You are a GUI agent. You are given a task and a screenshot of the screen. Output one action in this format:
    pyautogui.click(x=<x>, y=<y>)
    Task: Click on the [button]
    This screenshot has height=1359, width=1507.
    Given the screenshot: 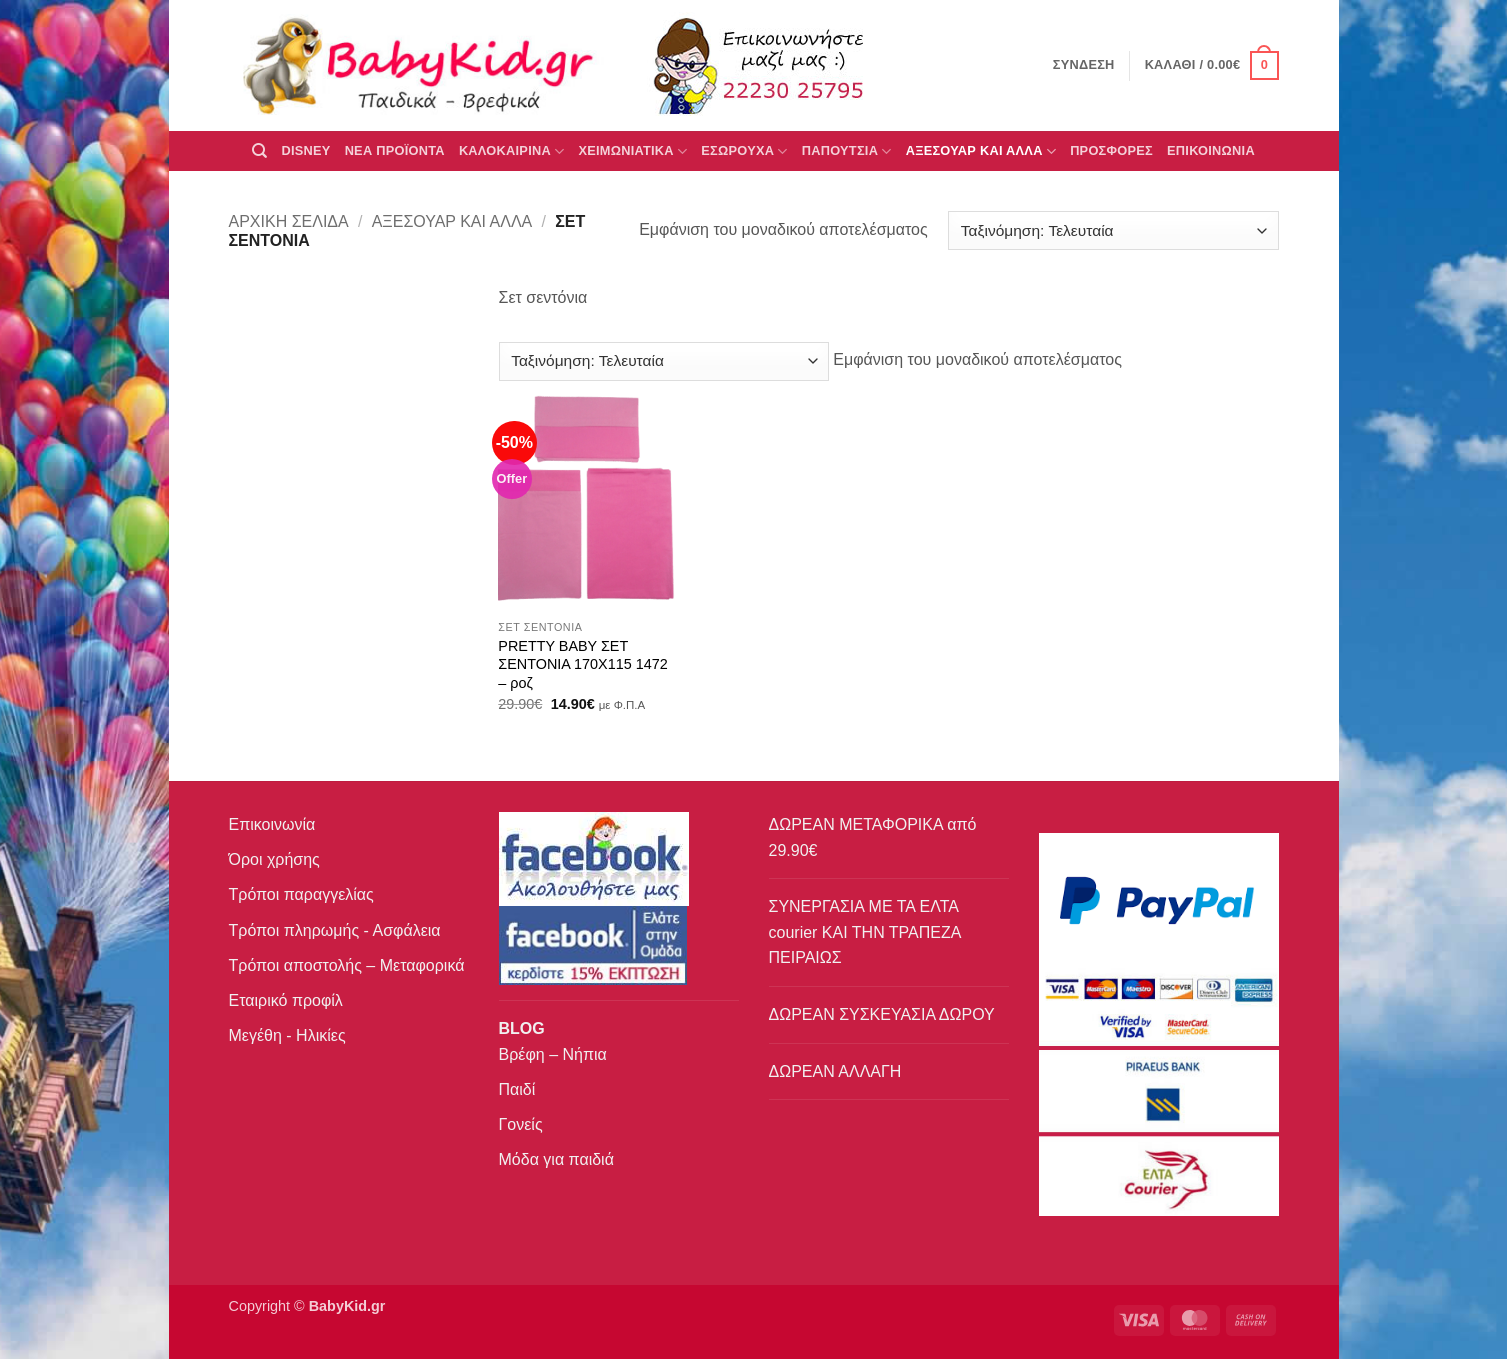 What is the action you would take?
    pyautogui.click(x=1212, y=66)
    